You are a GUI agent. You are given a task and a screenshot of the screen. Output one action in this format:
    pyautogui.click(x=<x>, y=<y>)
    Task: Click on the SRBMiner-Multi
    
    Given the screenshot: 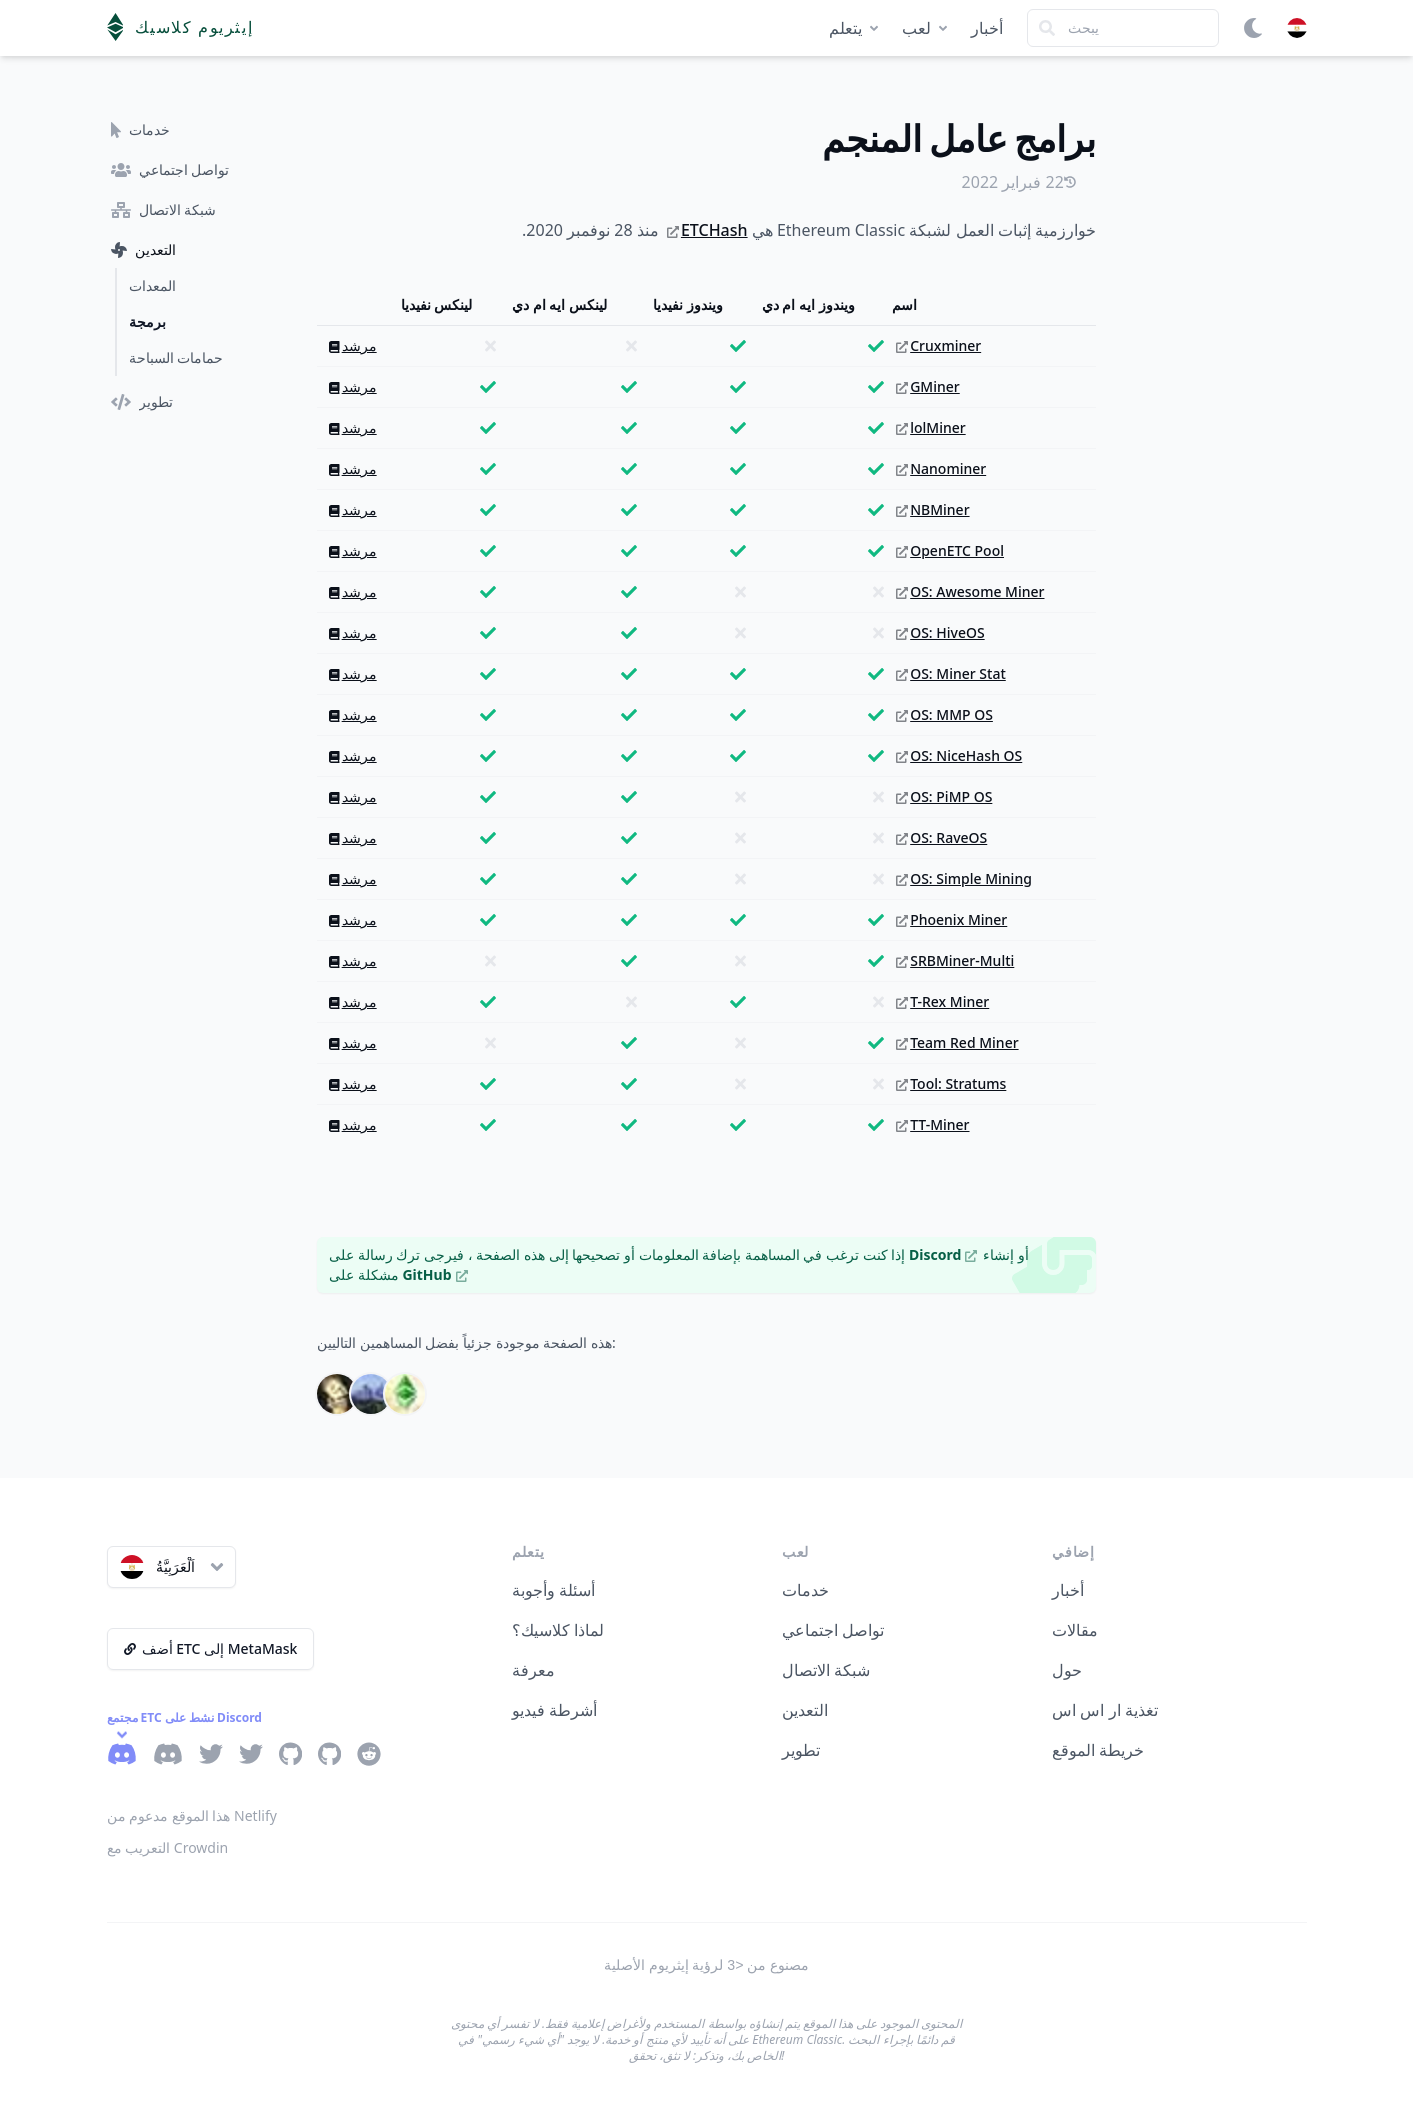 What is the action you would take?
    pyautogui.click(x=955, y=960)
    